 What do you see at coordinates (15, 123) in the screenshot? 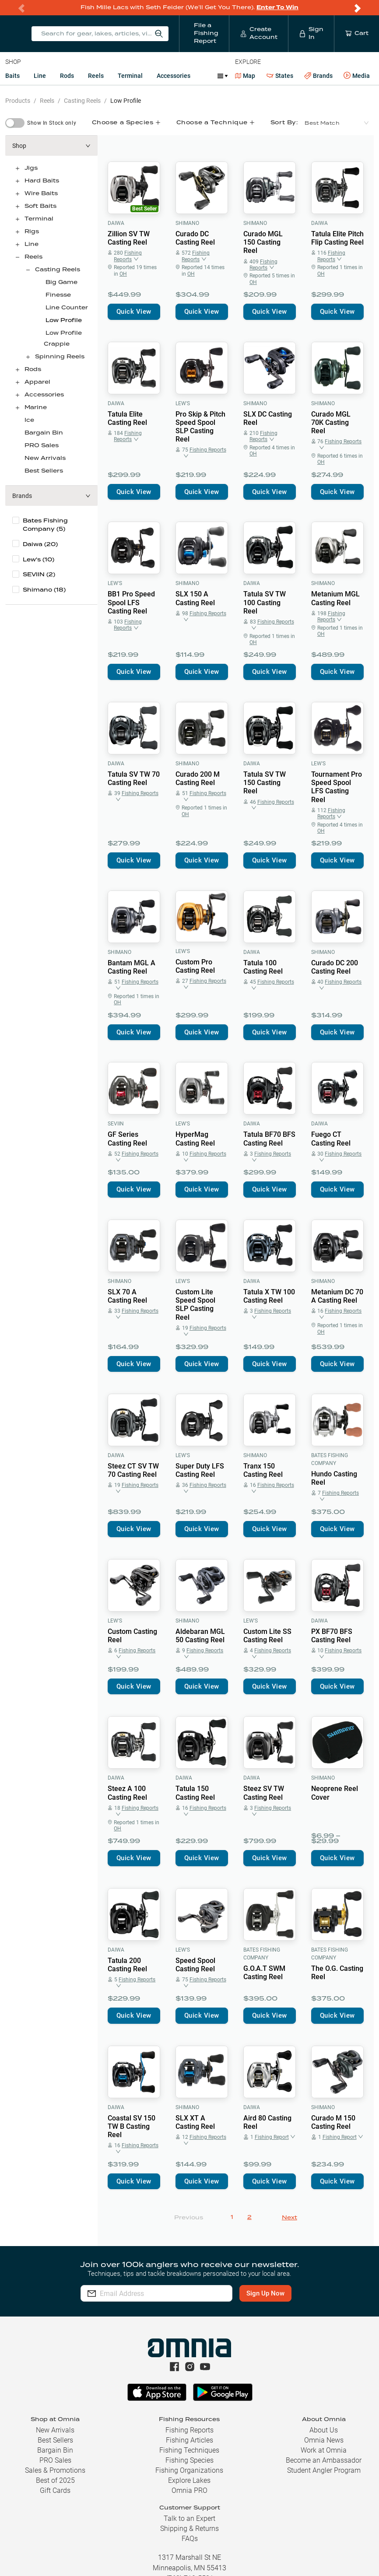
I see `[switch]` at bounding box center [15, 123].